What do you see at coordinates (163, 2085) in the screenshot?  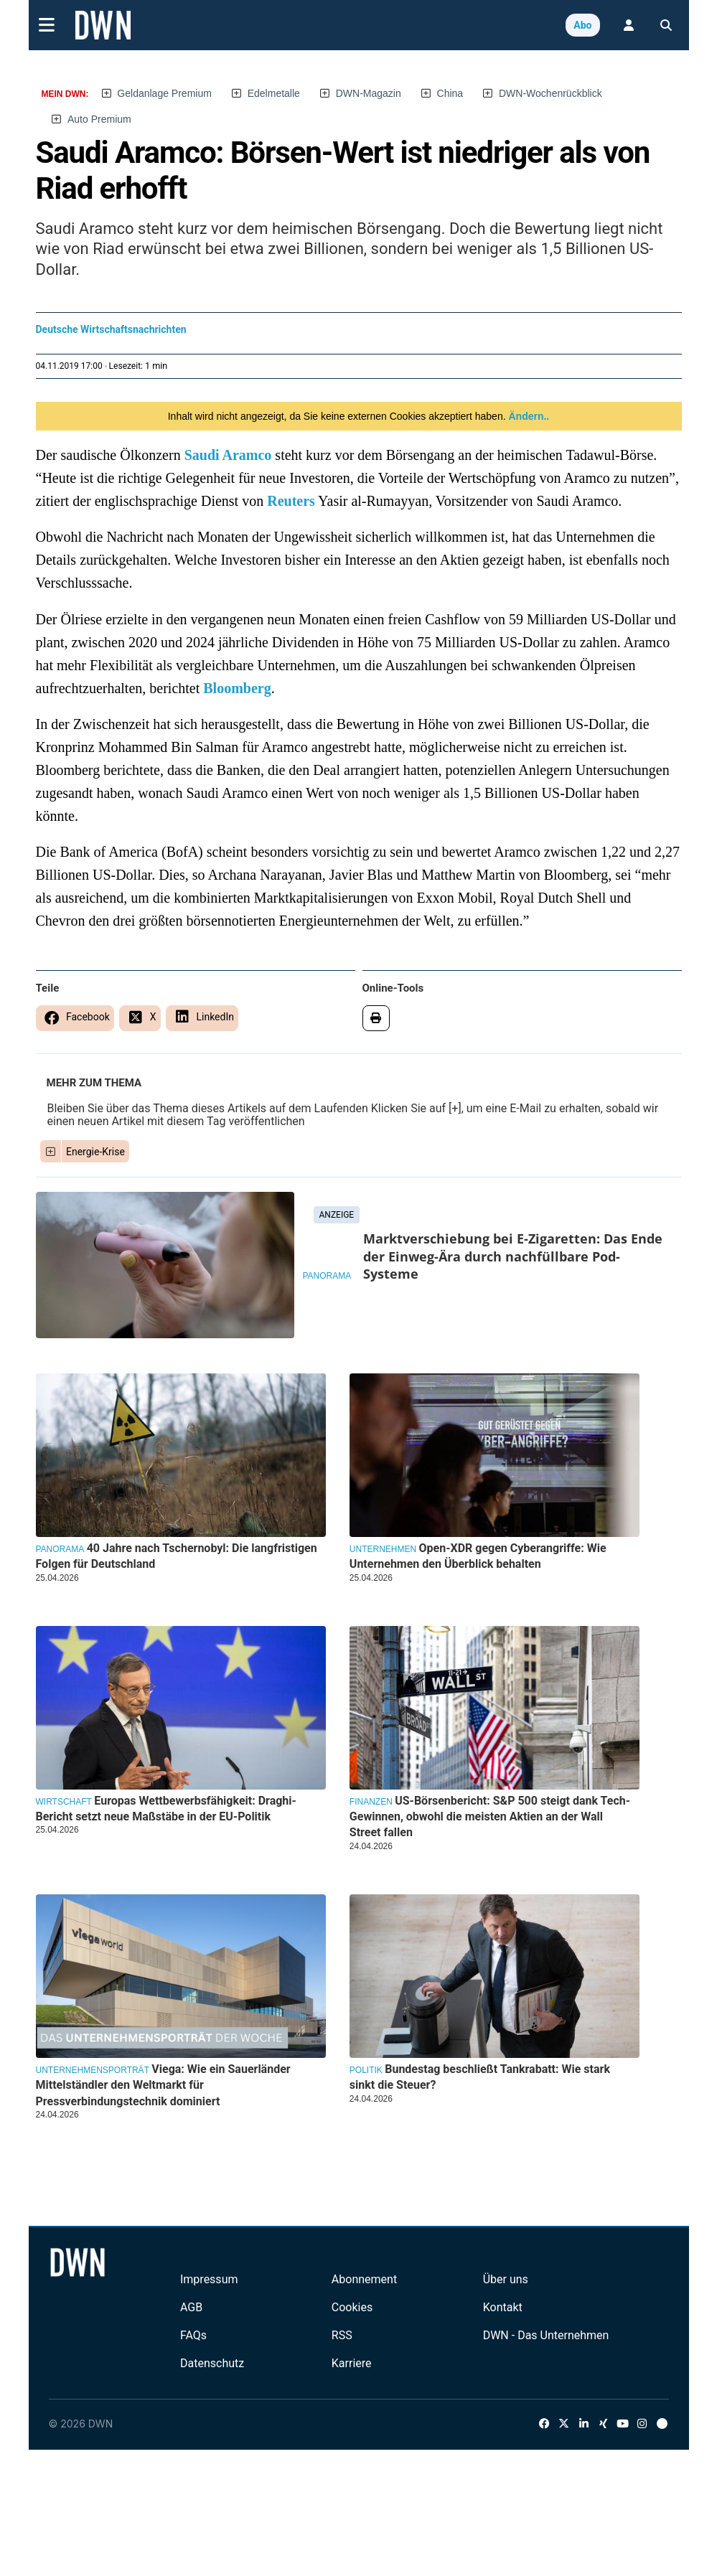 I see `Viega: Wie ein Sauerländer Mittelständler den Weltmarkt für Pressverbindungstechnik dominiert` at bounding box center [163, 2085].